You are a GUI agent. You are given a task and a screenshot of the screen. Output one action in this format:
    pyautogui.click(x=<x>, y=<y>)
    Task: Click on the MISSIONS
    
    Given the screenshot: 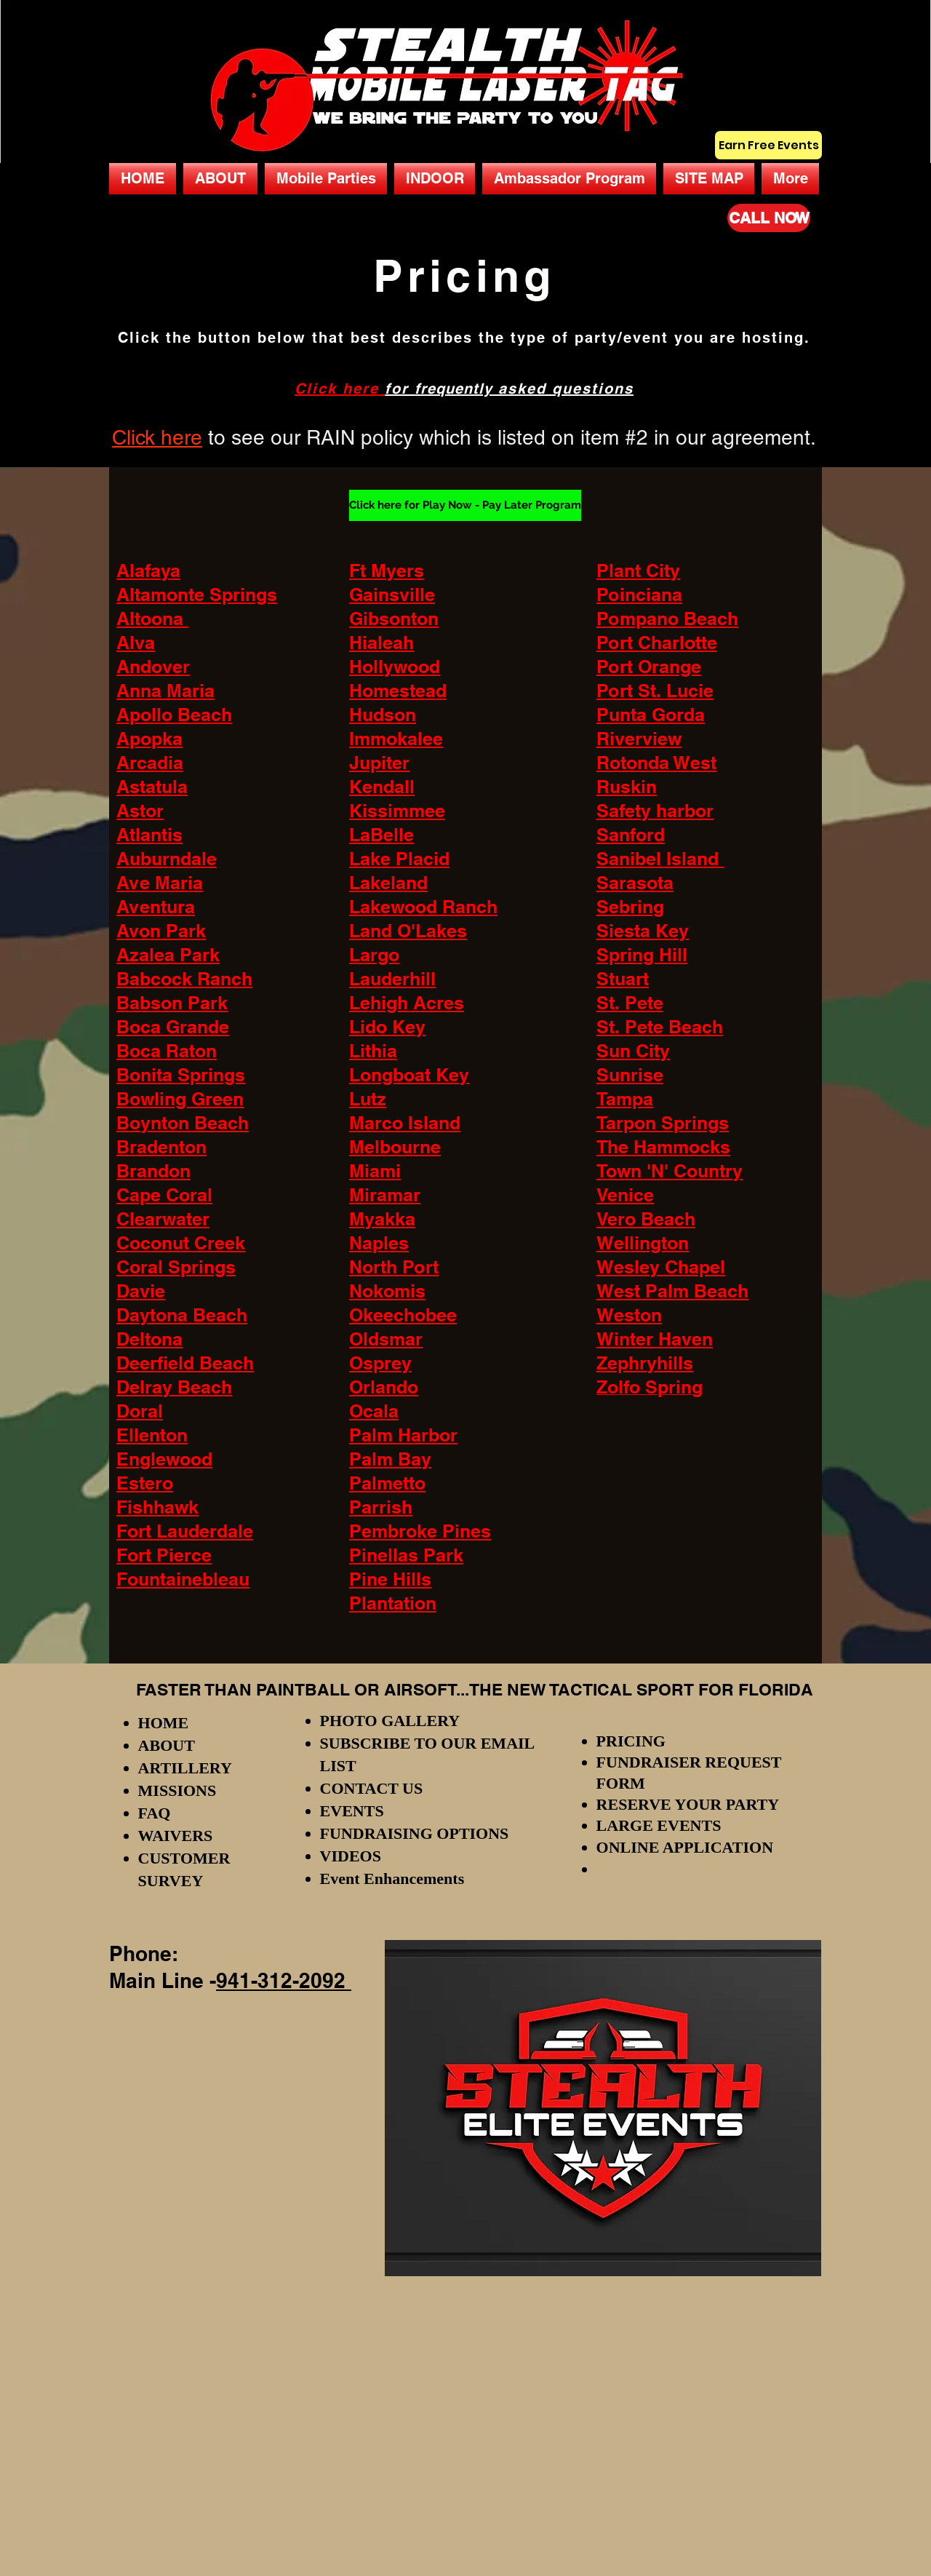 What is the action you would take?
    pyautogui.click(x=177, y=1790)
    